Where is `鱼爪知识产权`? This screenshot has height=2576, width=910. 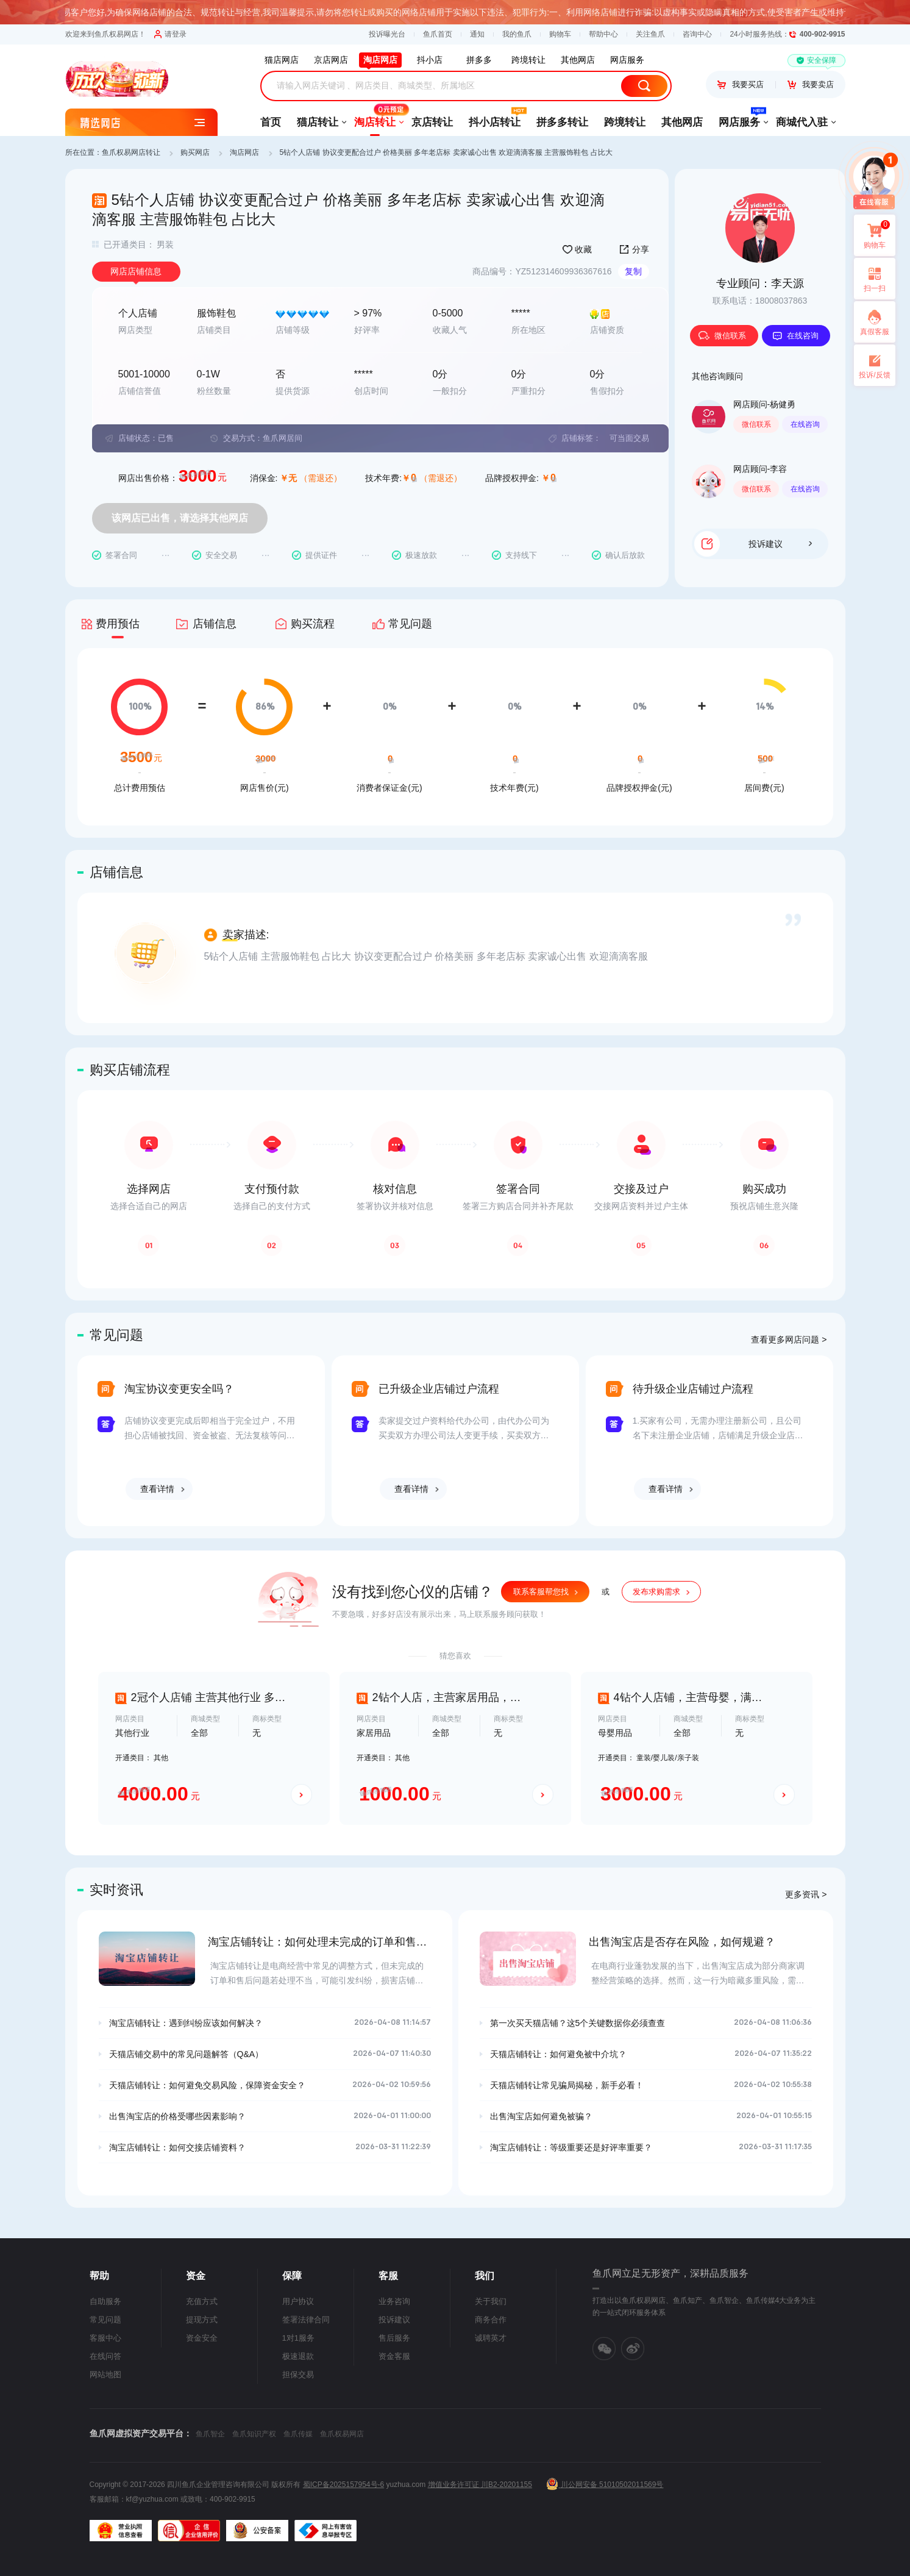
鱼爪知识产权 is located at coordinates (254, 2434).